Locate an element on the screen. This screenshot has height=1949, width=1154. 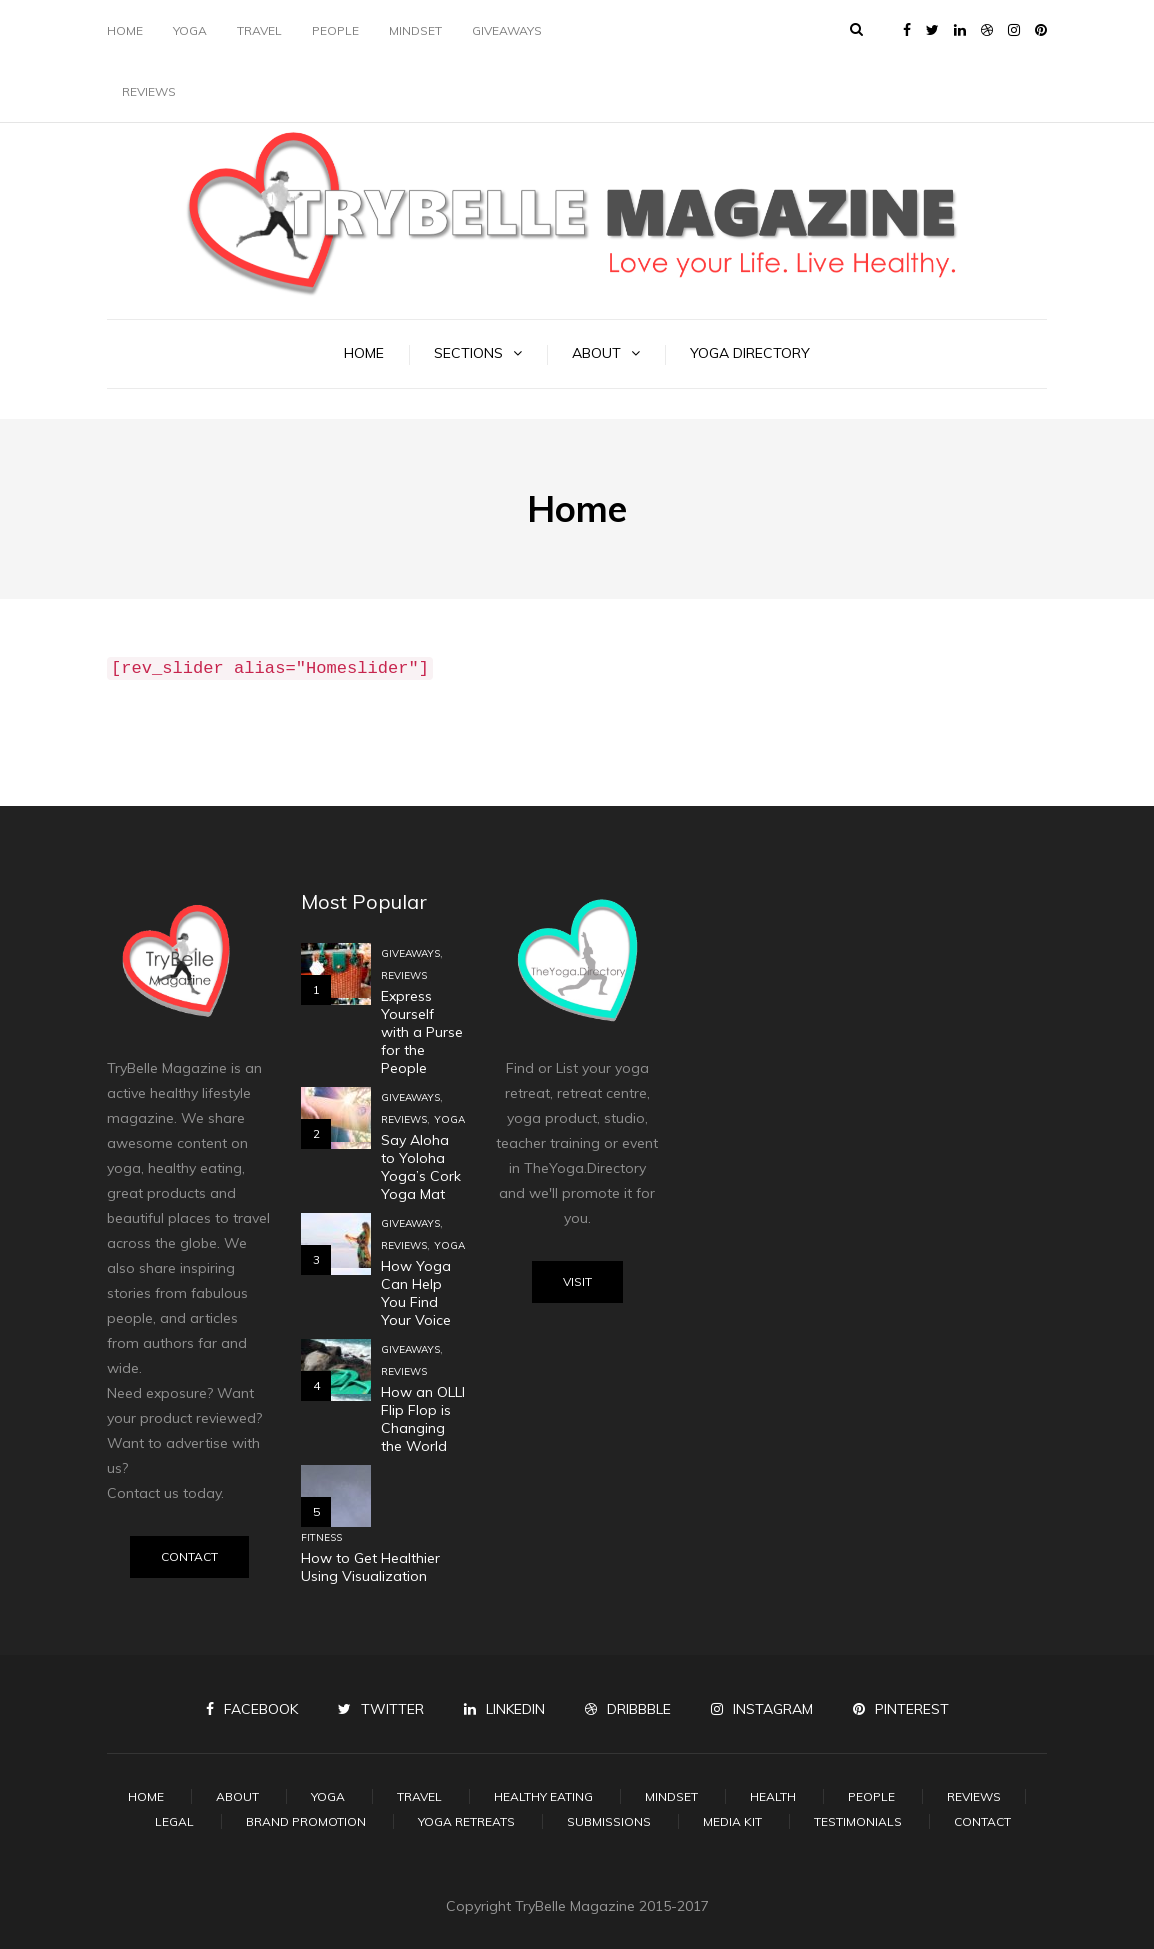
How an OLLI Flip Flop is Changing the World is located at coordinates (423, 1419).